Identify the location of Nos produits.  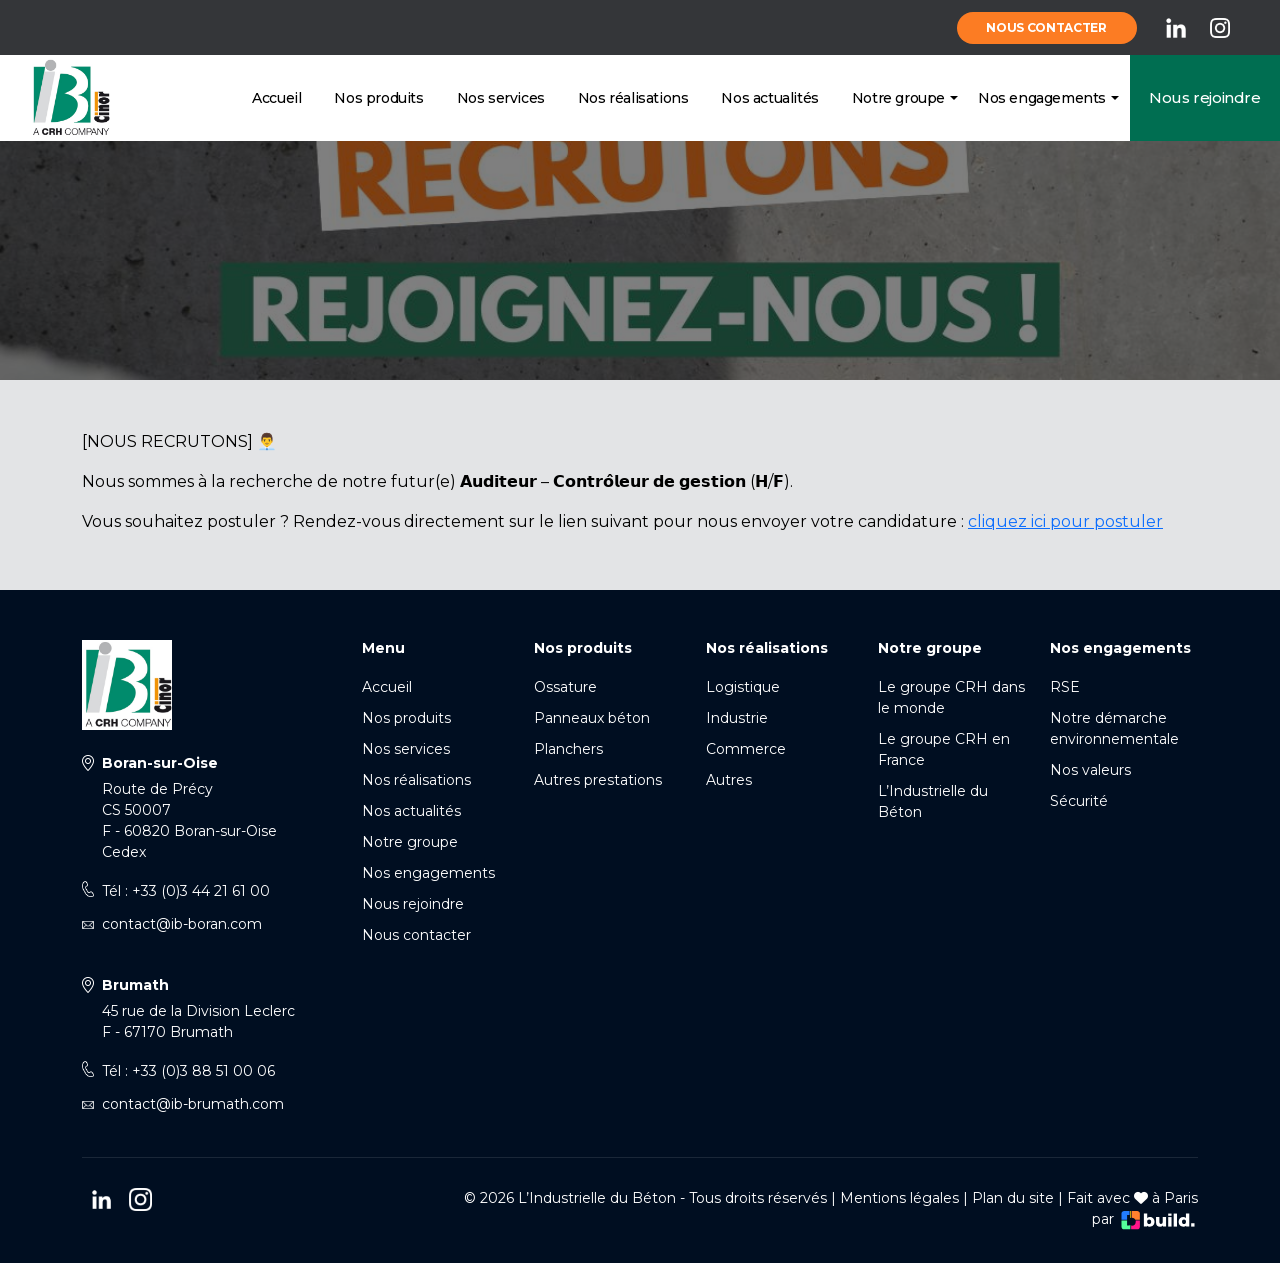
(378, 98).